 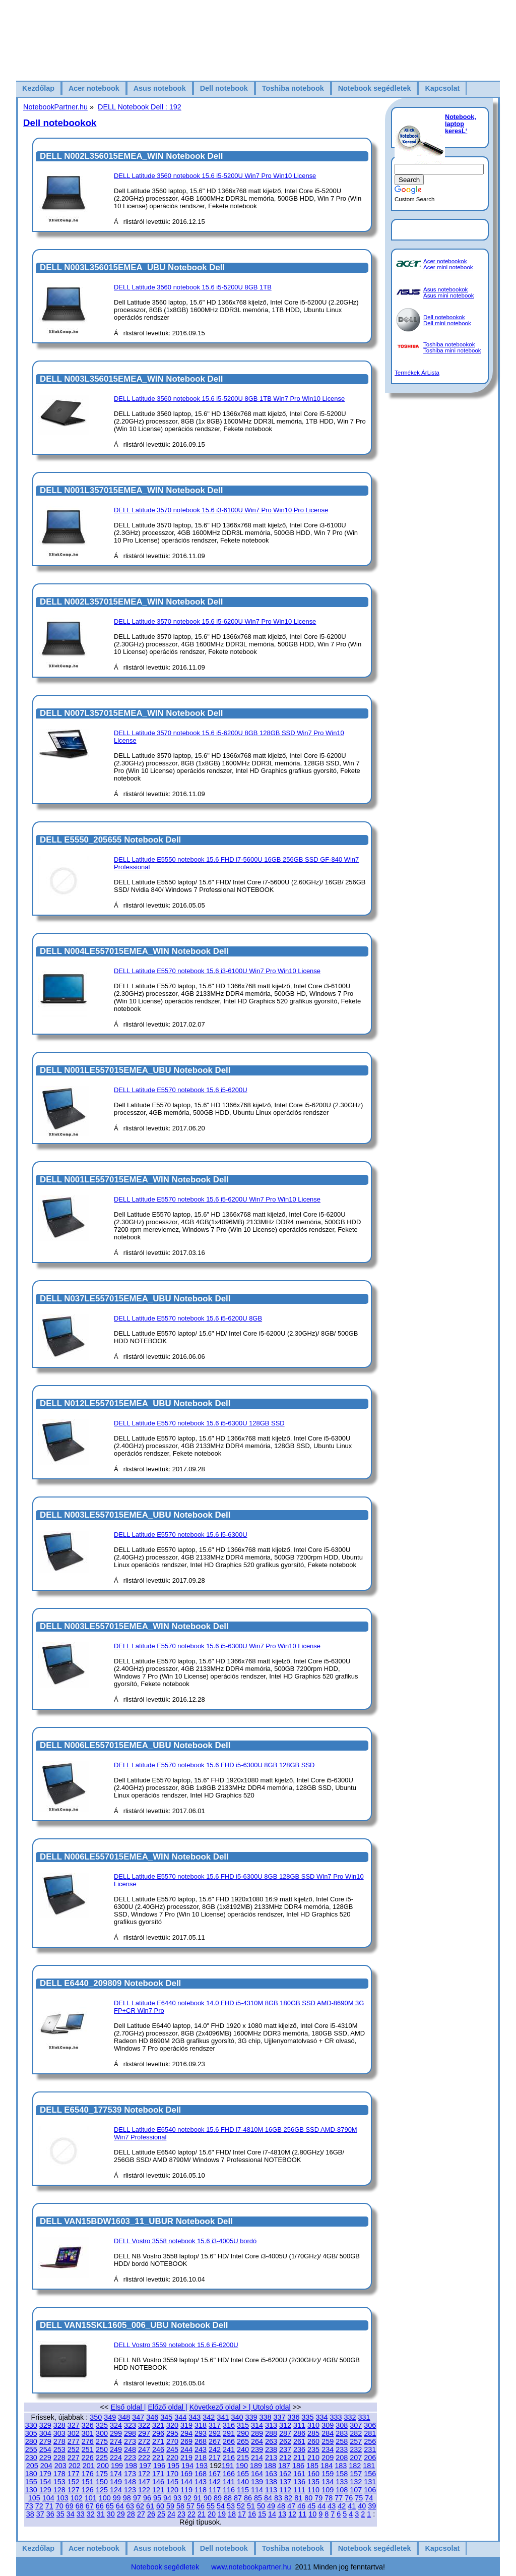 What do you see at coordinates (293, 88) in the screenshot?
I see `Toshiba notebook` at bounding box center [293, 88].